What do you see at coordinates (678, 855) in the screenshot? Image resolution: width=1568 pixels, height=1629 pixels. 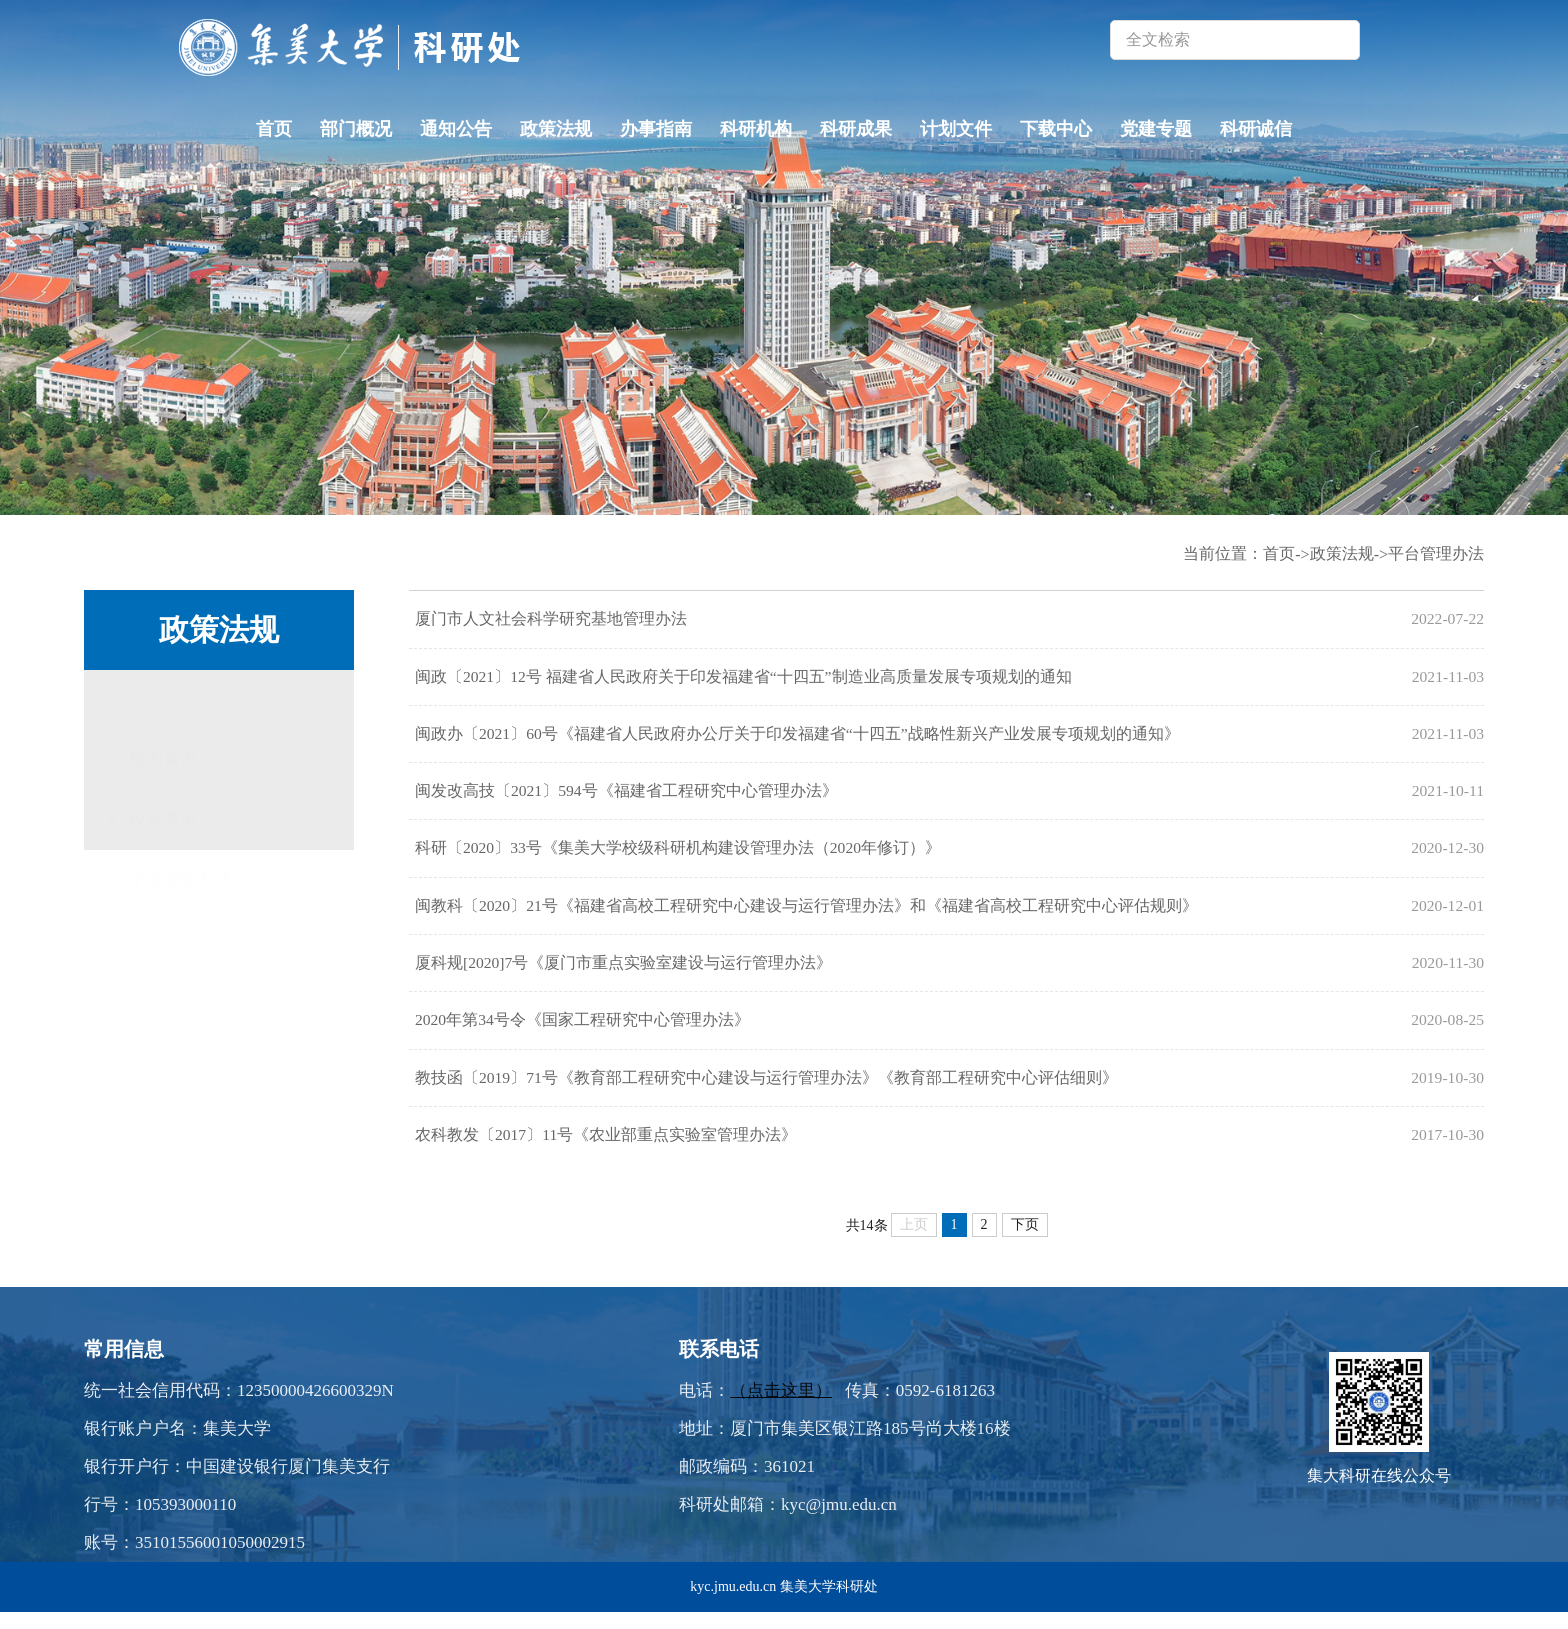 I see `科研〔2020〕33号《集美大学校级科研机构建设管理办法（2020年修订）》` at bounding box center [678, 855].